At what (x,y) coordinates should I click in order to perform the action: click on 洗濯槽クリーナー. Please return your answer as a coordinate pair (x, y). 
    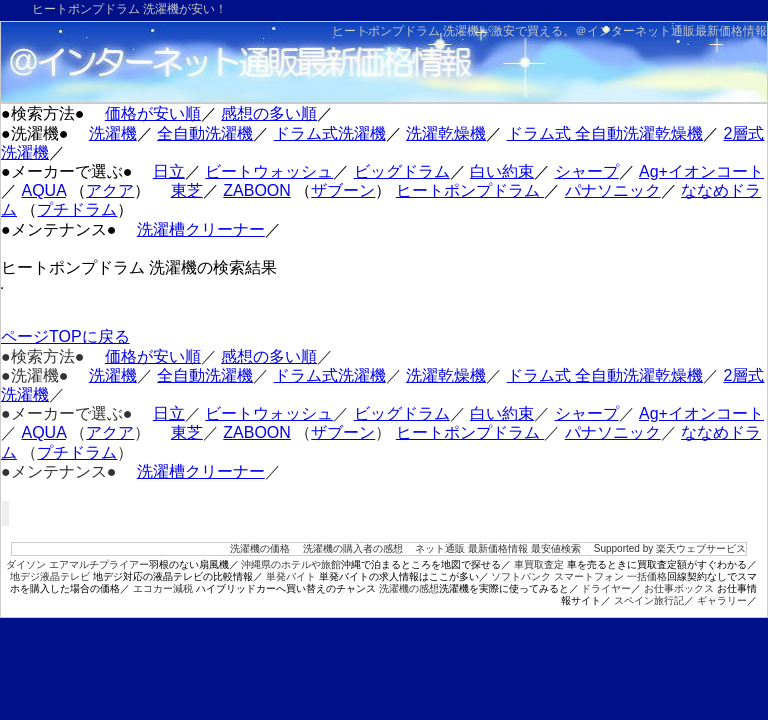
    Looking at the image, I should click on (201, 229).